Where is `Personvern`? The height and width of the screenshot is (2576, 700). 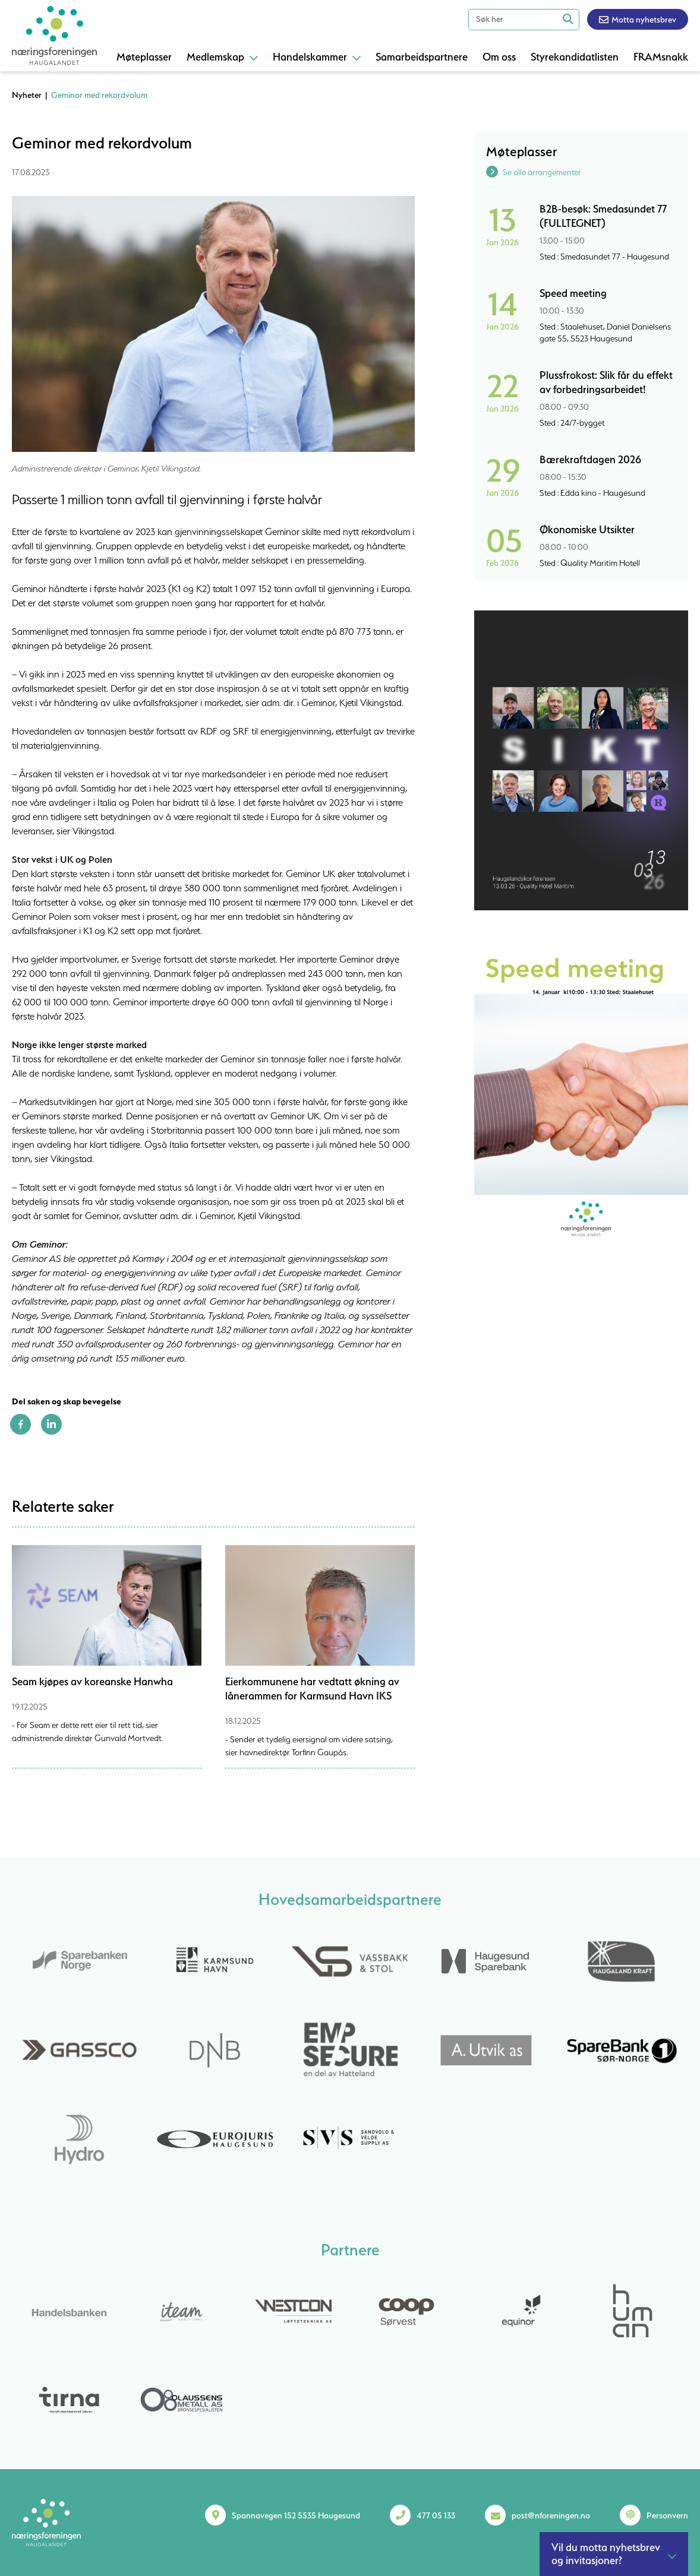
Personvern is located at coordinates (667, 2515).